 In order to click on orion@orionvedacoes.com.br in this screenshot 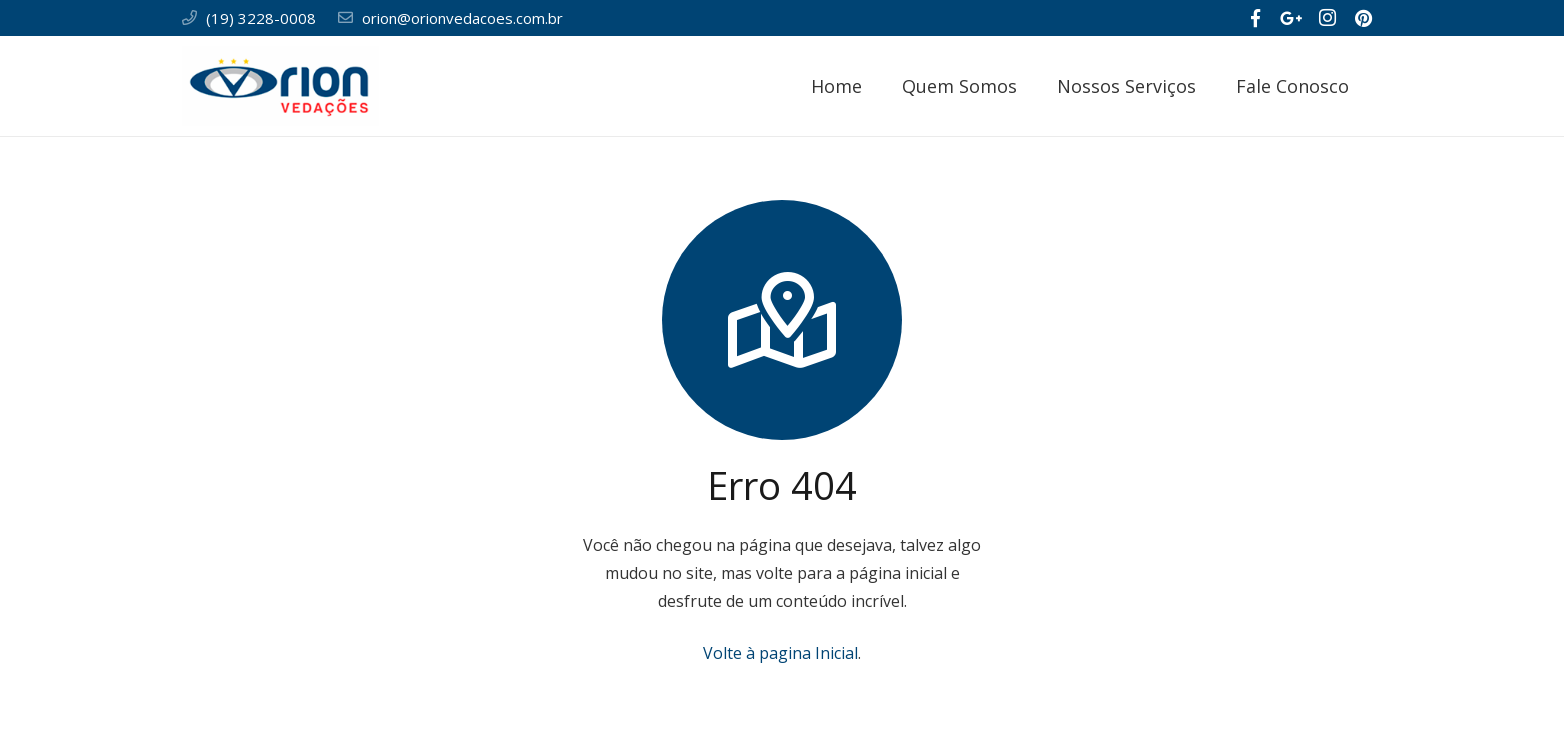, I will do `click(462, 18)`.